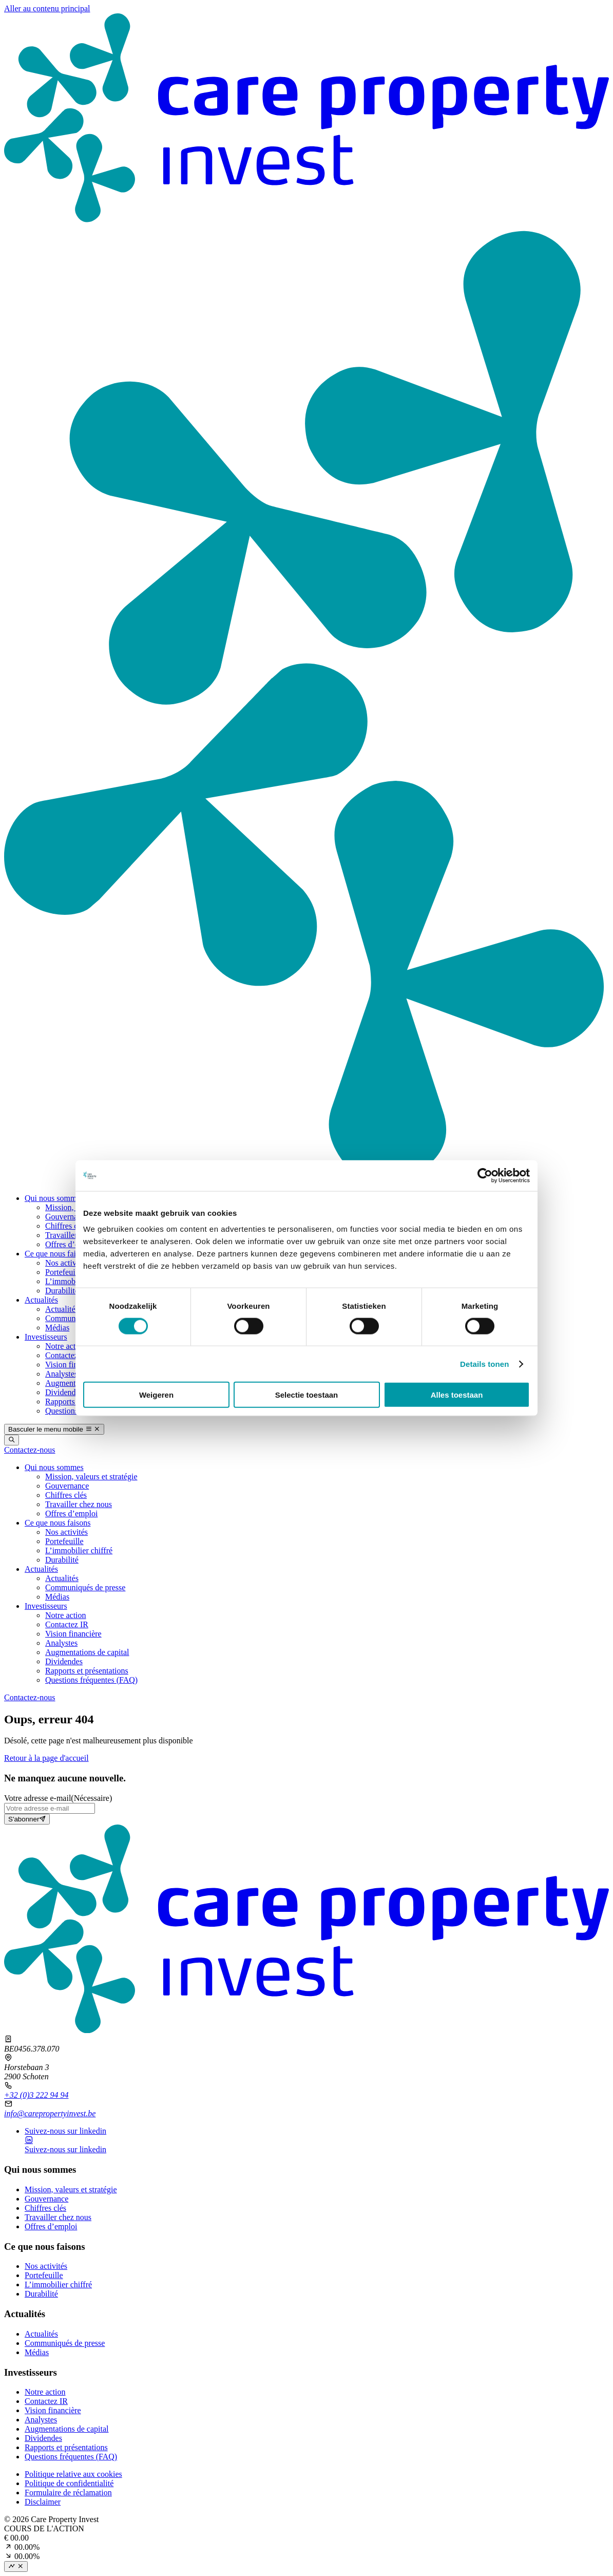 The image size is (613, 2576). Describe the element at coordinates (66, 1262) in the screenshot. I see `Nos activités` at that location.